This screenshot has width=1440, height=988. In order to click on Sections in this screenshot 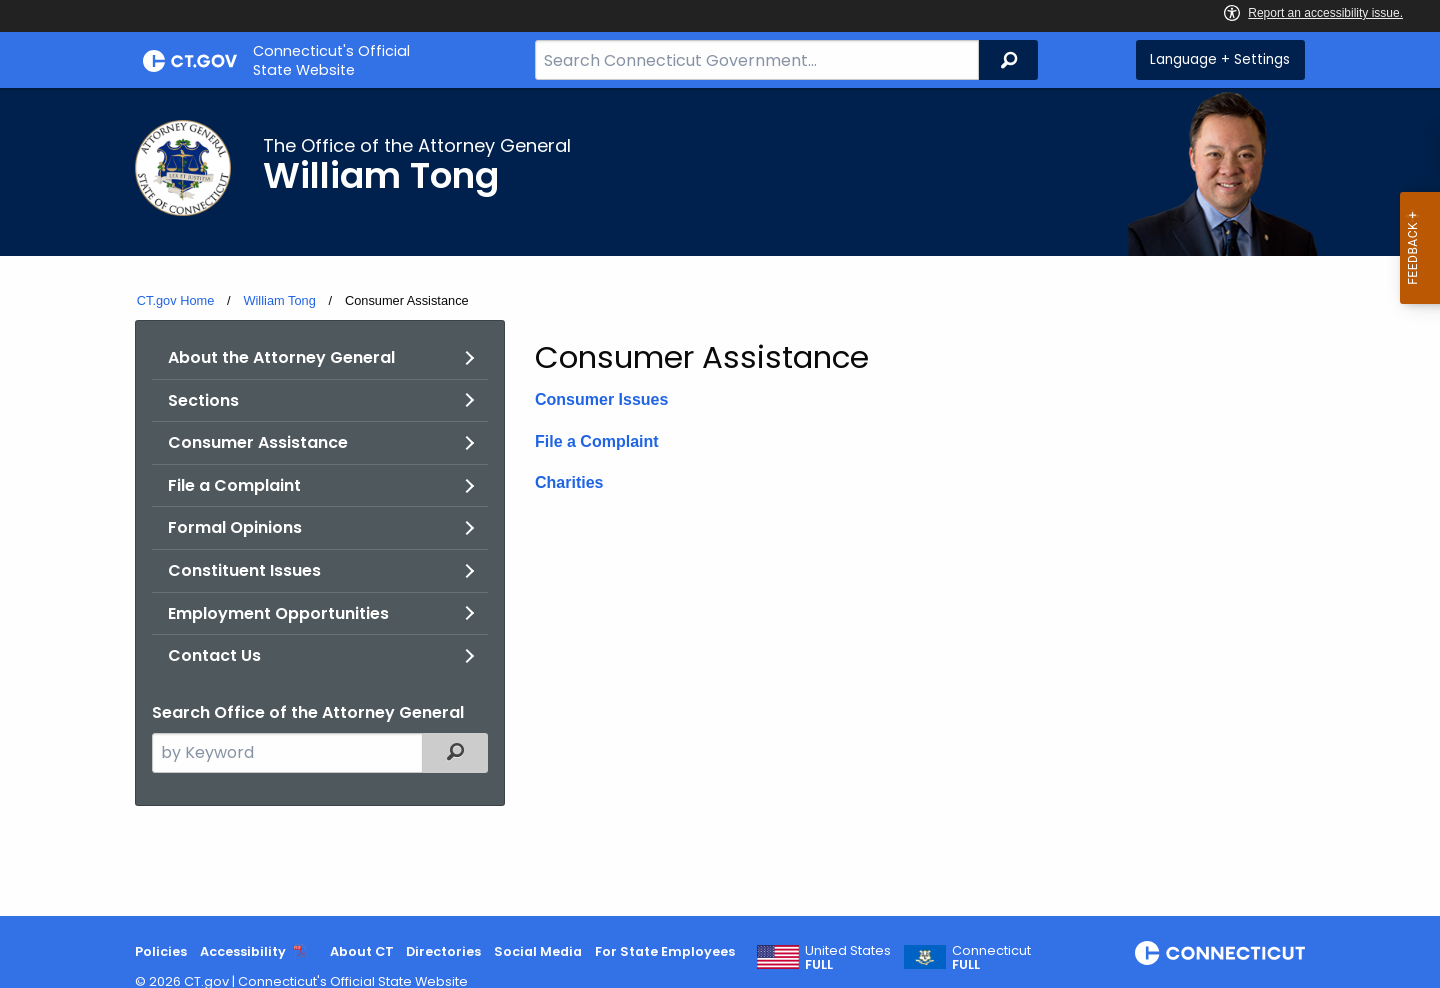, I will do `click(203, 400)`.